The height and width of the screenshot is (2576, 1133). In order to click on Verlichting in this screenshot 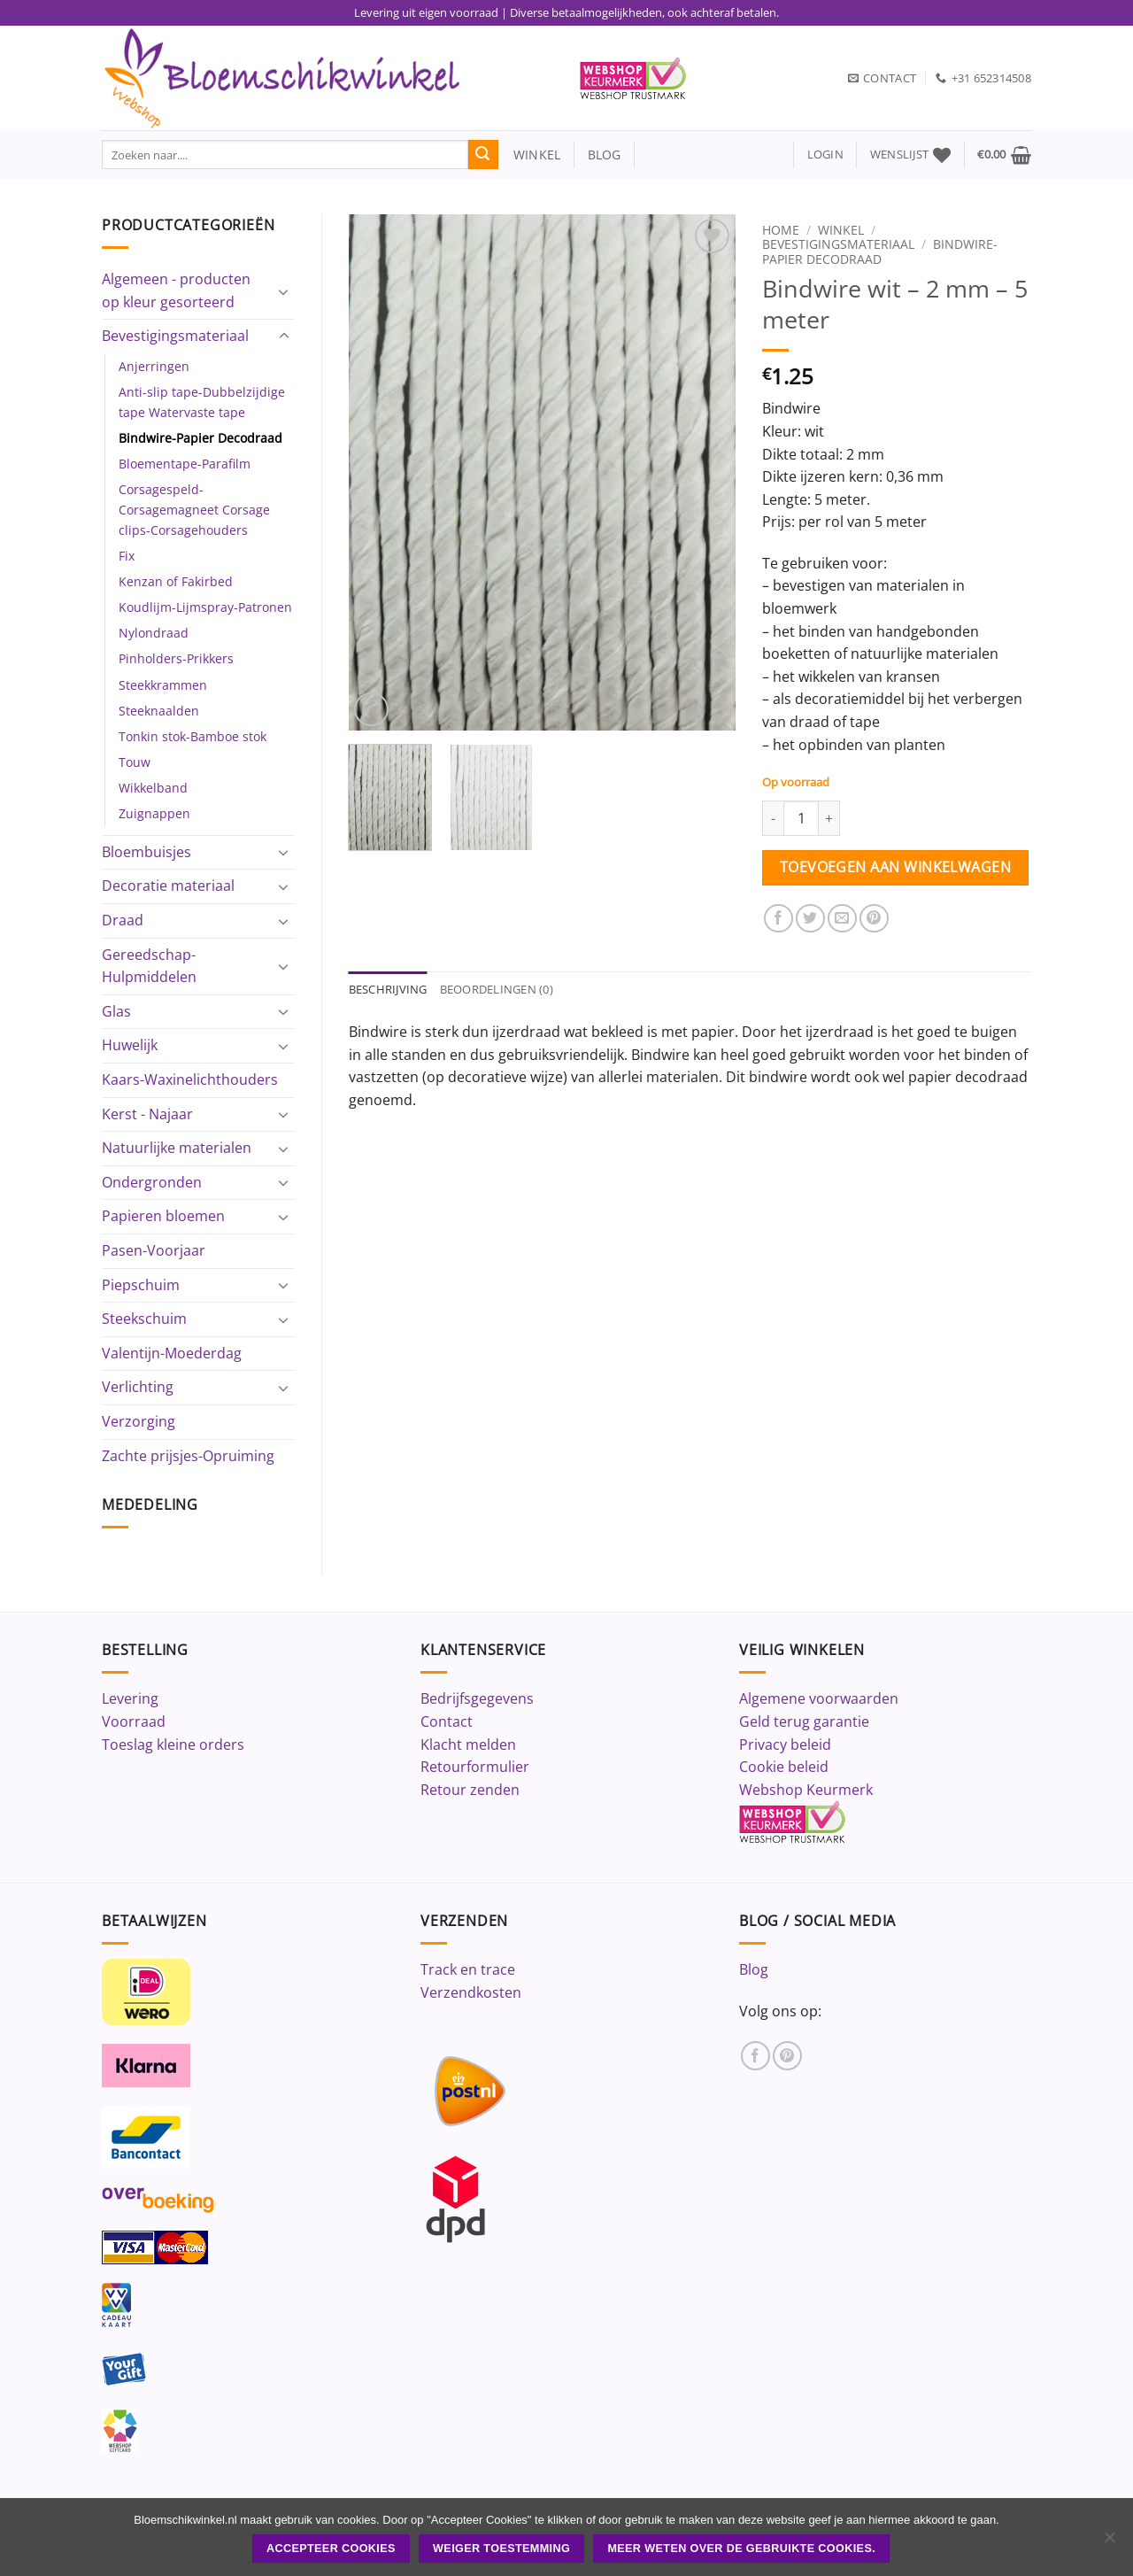, I will do `click(137, 1386)`.